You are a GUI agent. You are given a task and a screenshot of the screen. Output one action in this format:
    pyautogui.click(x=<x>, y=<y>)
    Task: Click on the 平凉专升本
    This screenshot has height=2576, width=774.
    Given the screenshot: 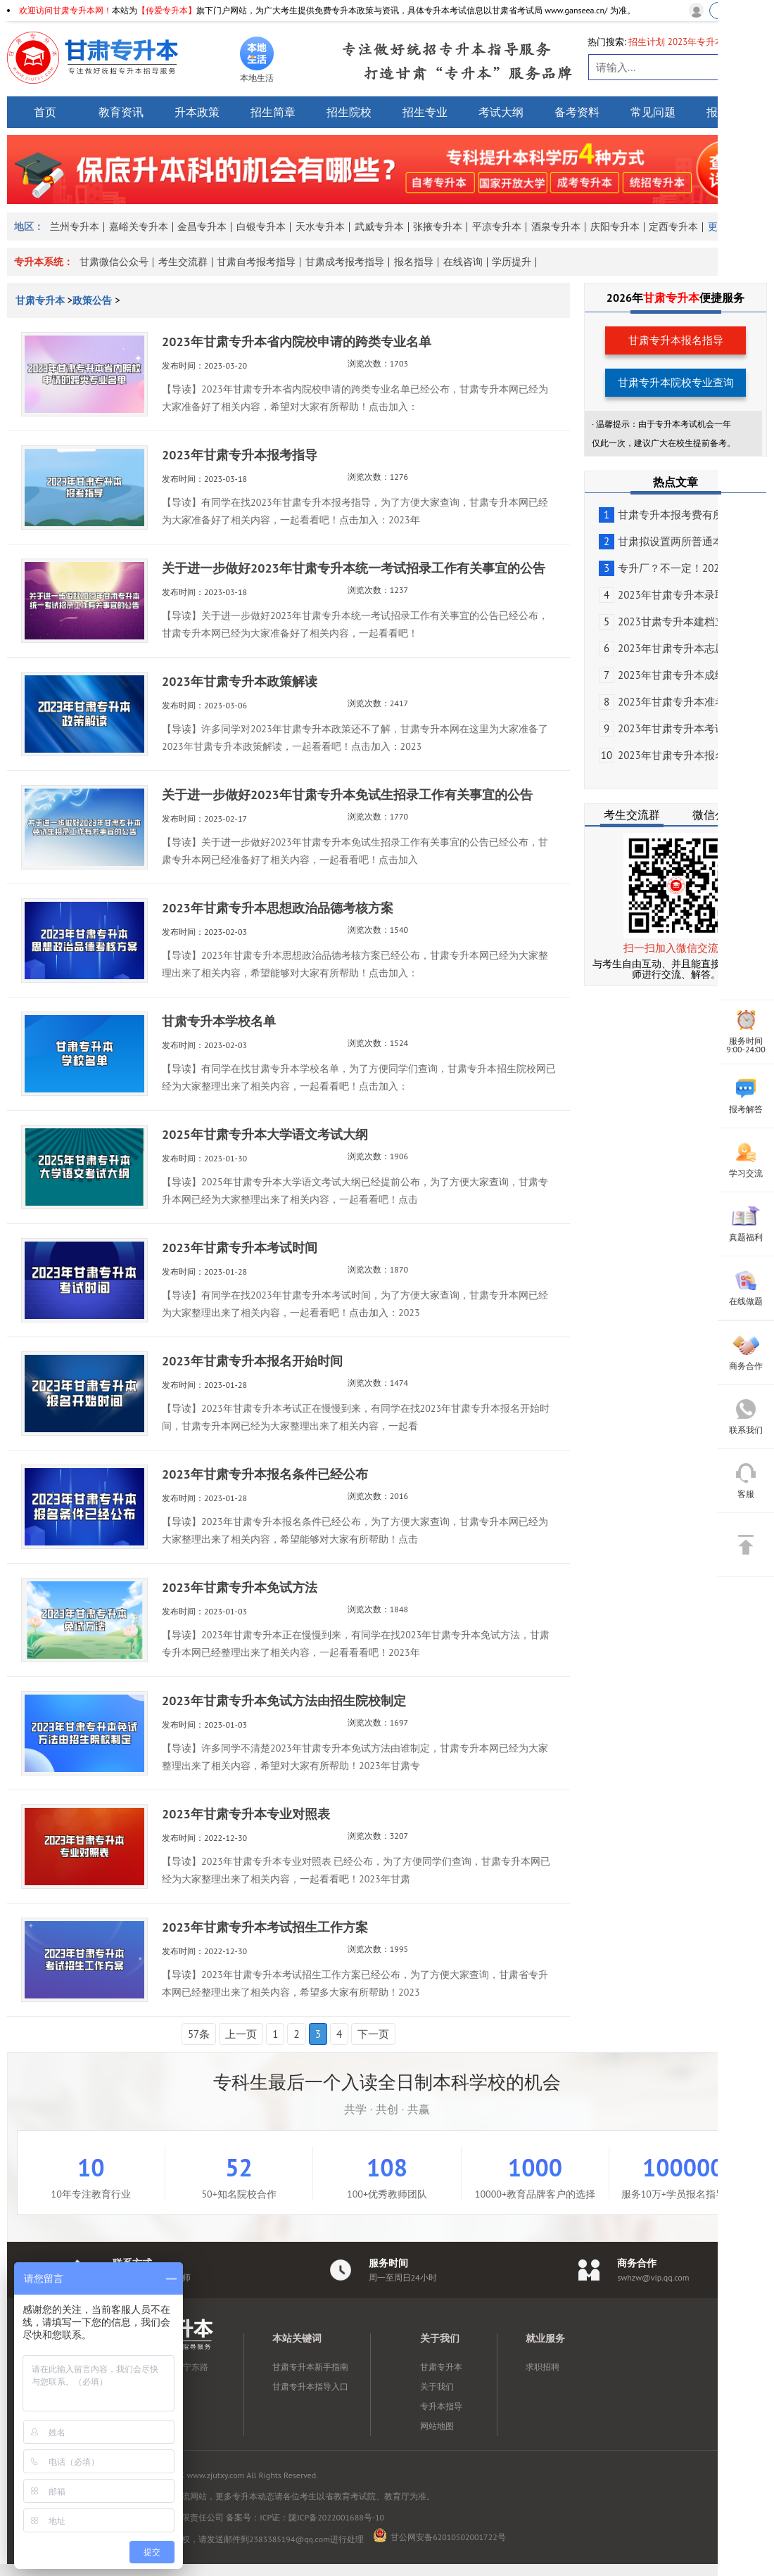 What is the action you would take?
    pyautogui.click(x=496, y=226)
    